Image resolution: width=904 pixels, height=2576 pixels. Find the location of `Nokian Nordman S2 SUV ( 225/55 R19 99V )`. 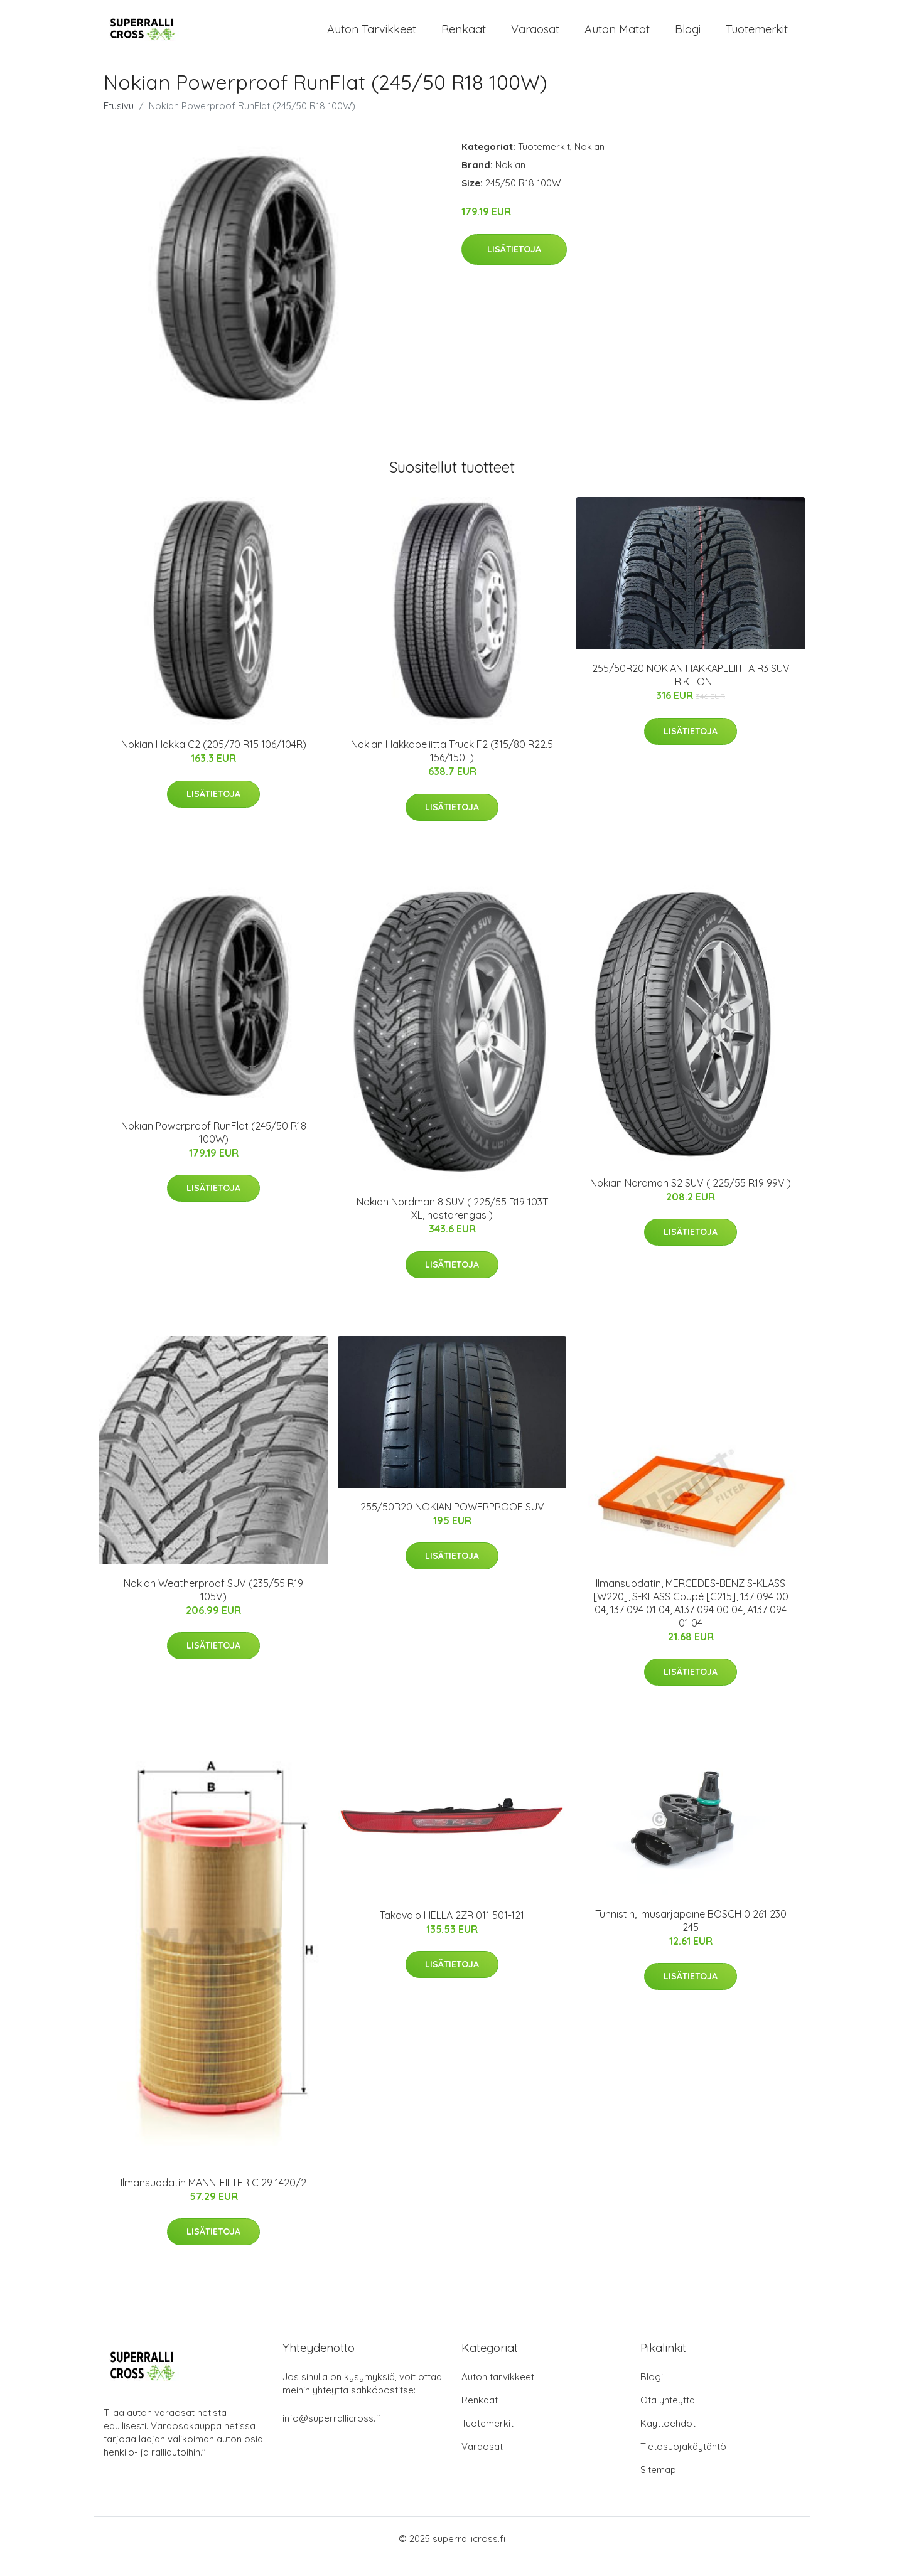

Nokian Nordman S2 SUV ( 225/55 R19 99V ) is located at coordinates (690, 1198).